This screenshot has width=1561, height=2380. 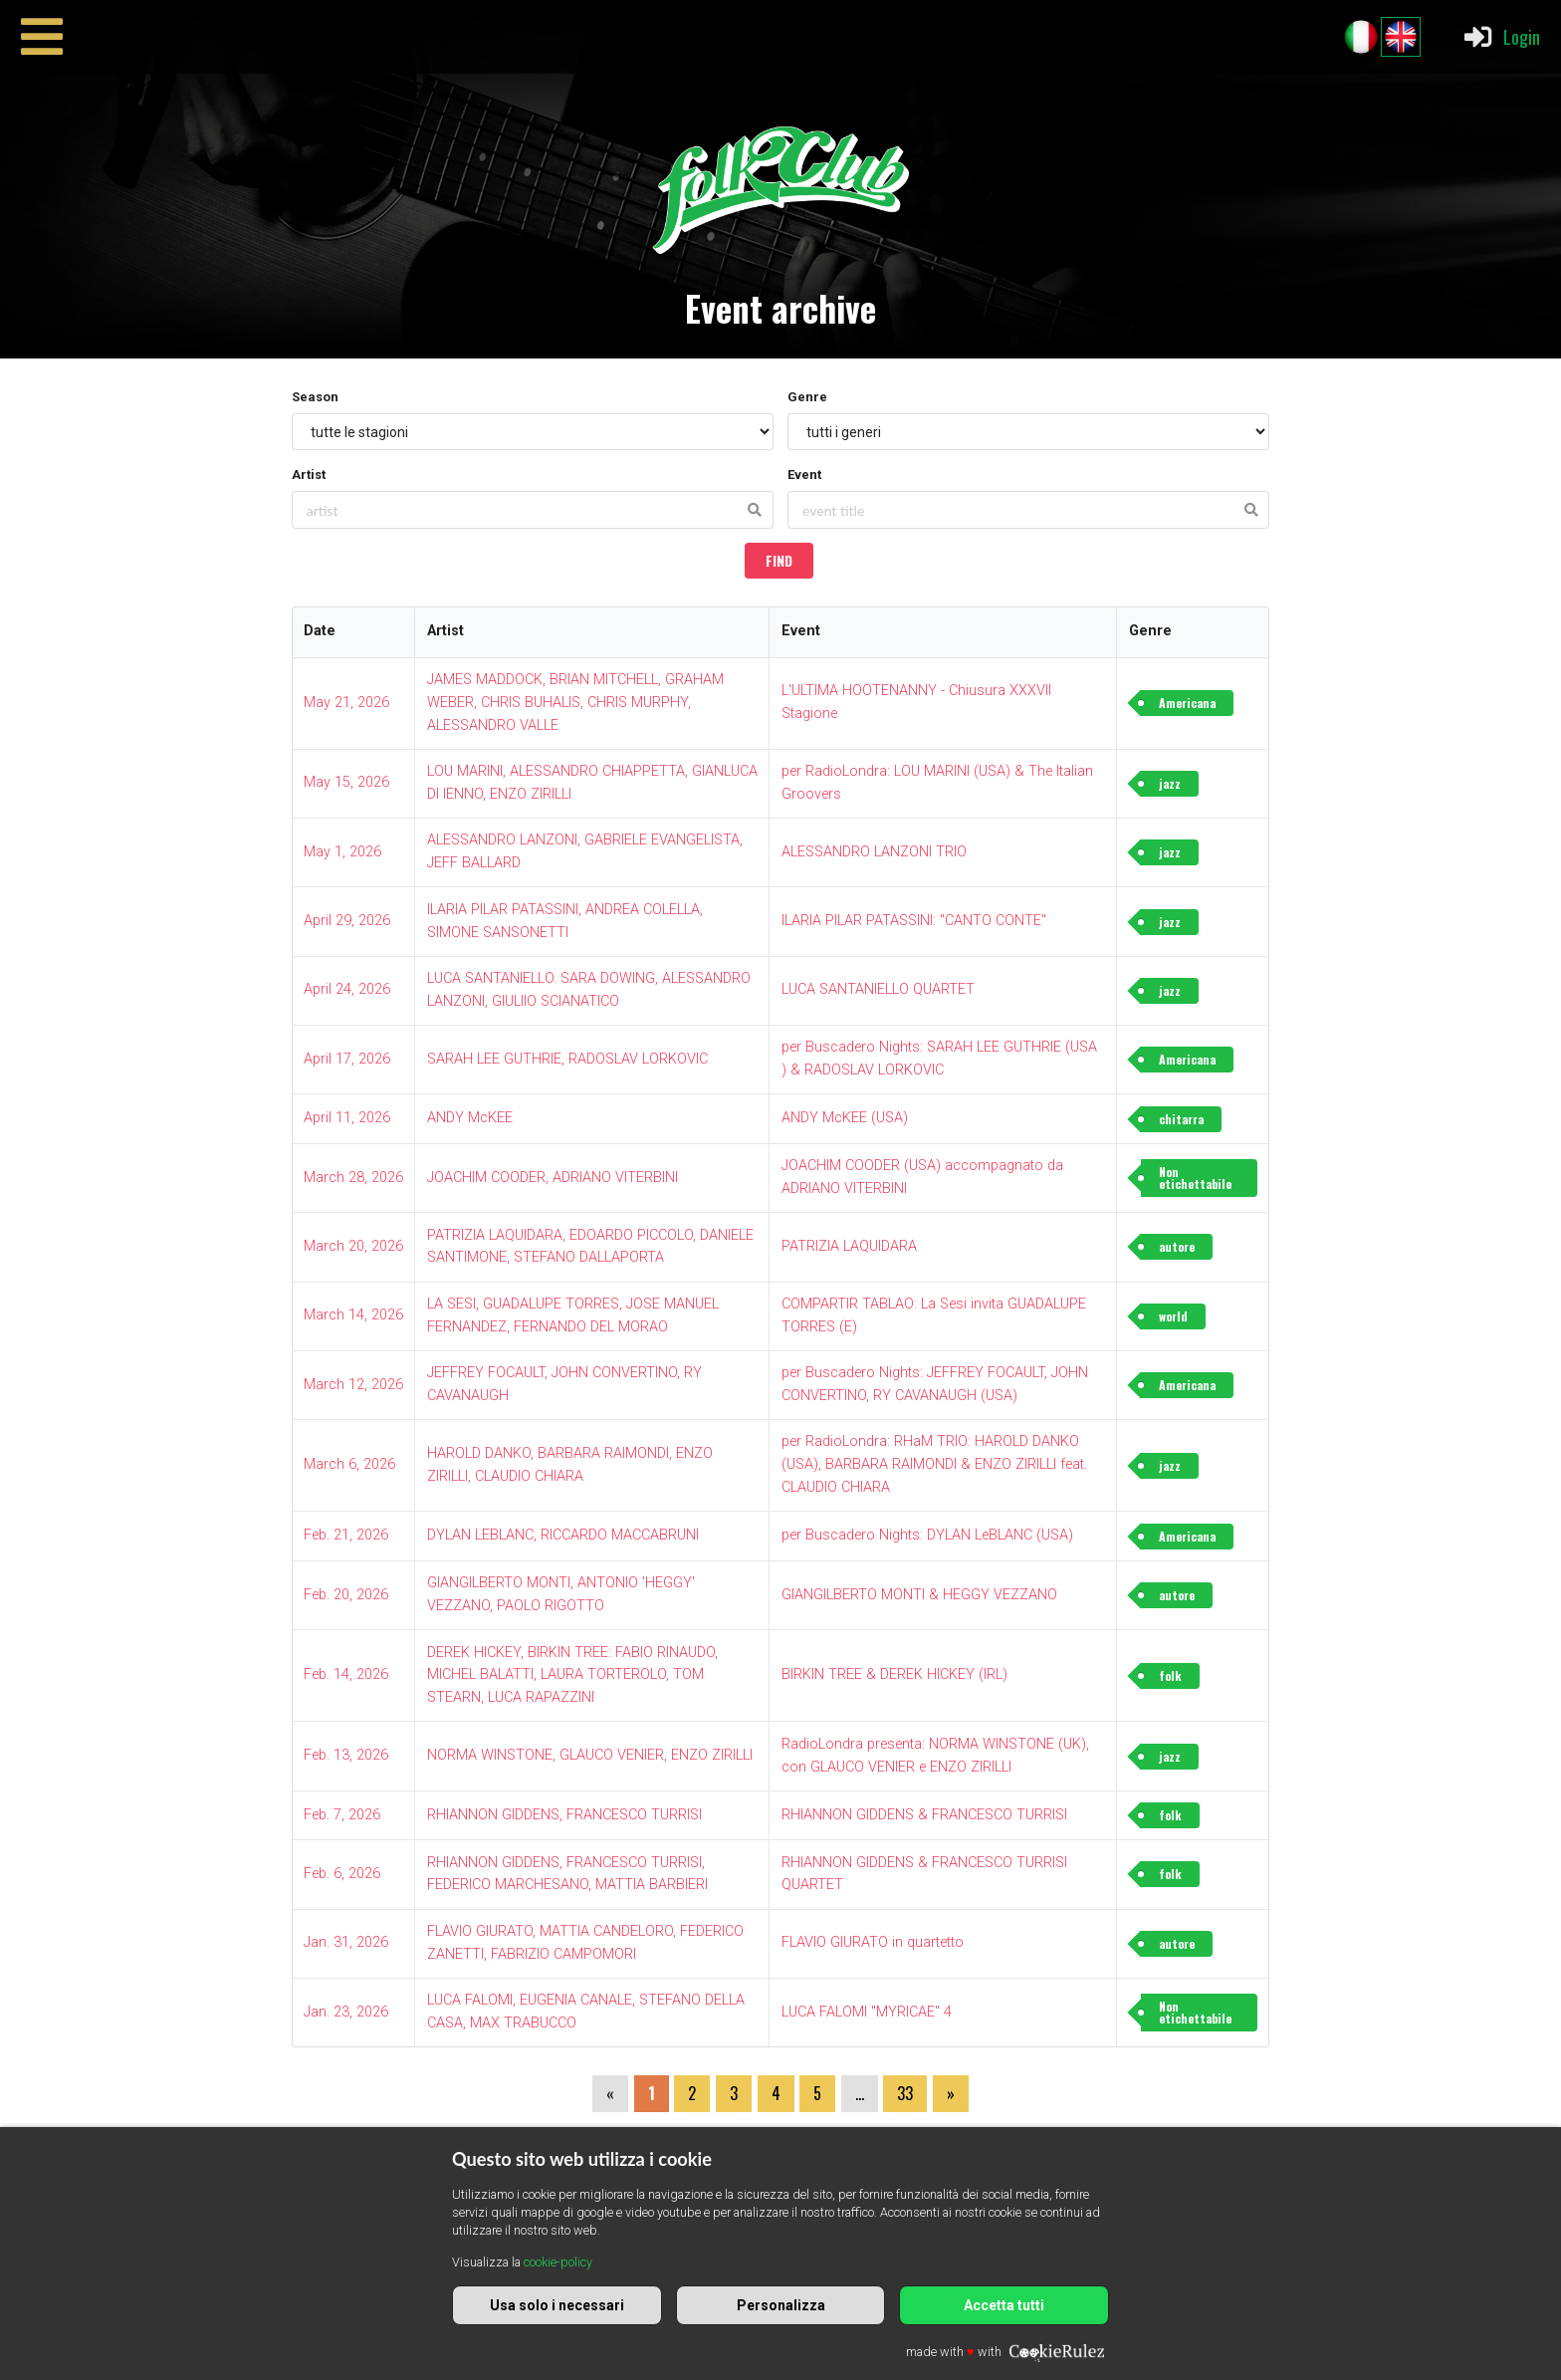 I want to click on ILARIA PILAR PATASSINI: "CANTO CONTE", so click(x=913, y=920).